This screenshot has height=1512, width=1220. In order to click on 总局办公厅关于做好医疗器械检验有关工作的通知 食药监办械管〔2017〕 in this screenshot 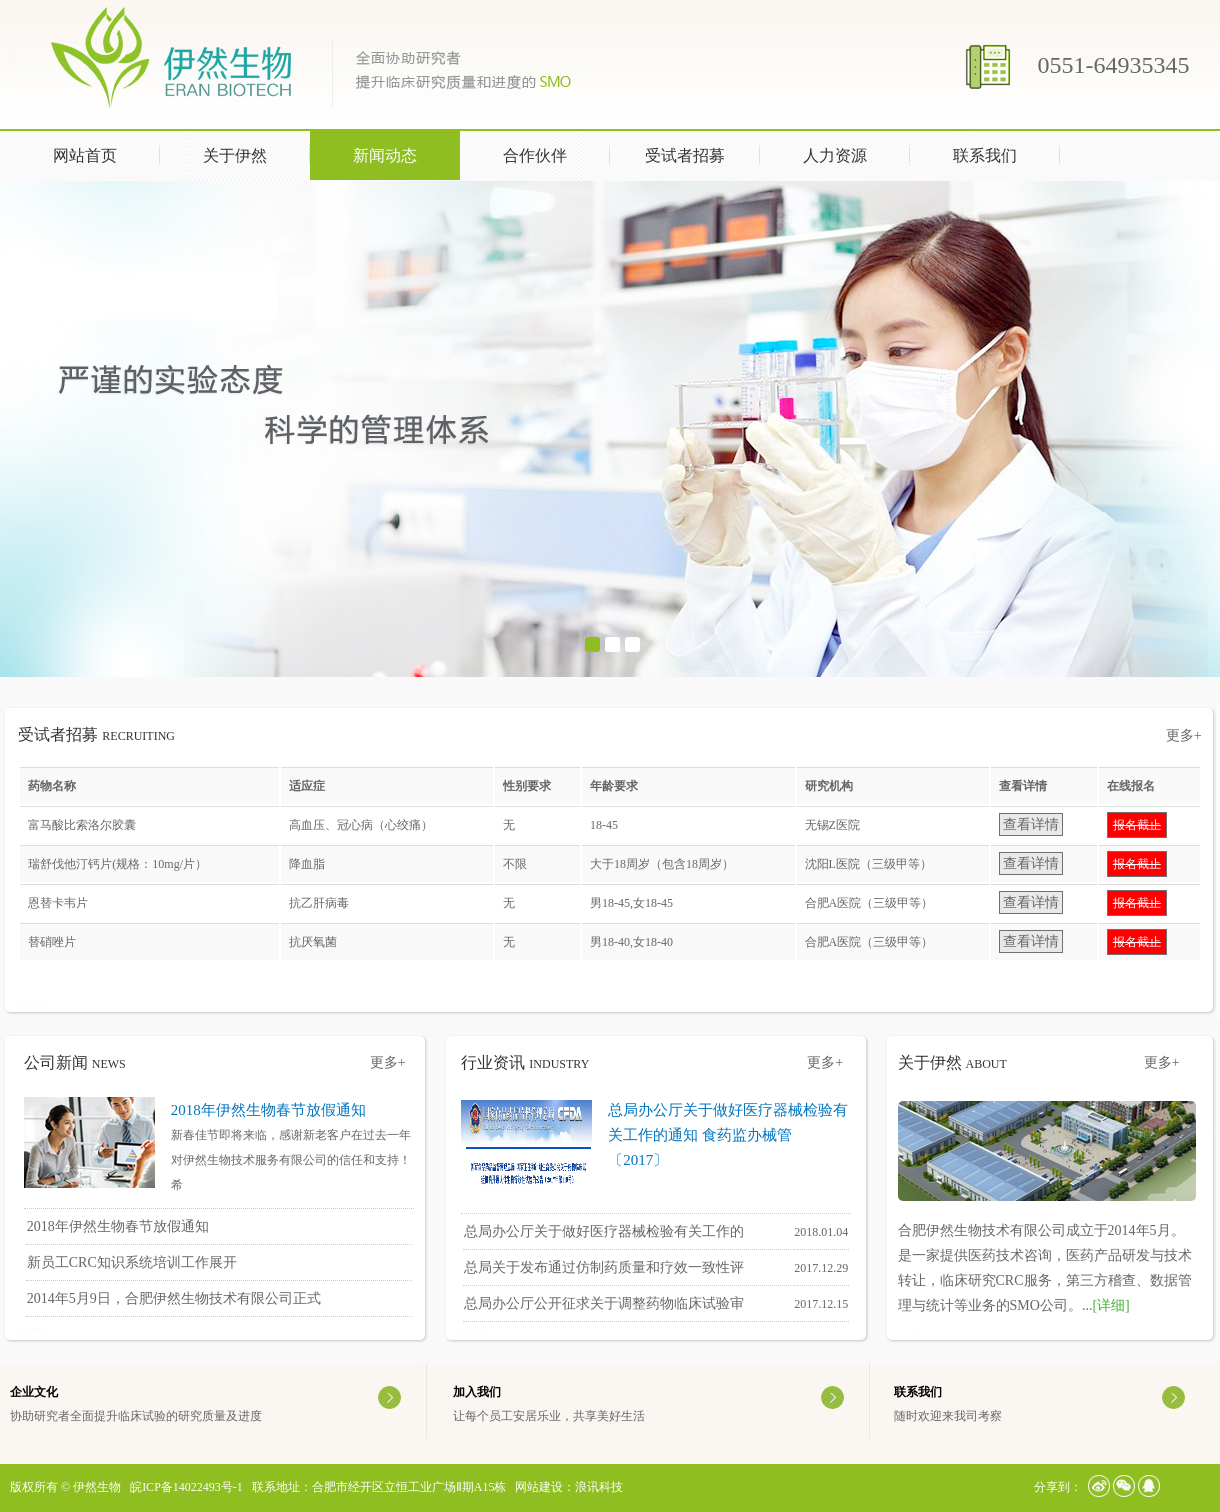, I will do `click(728, 1135)`.